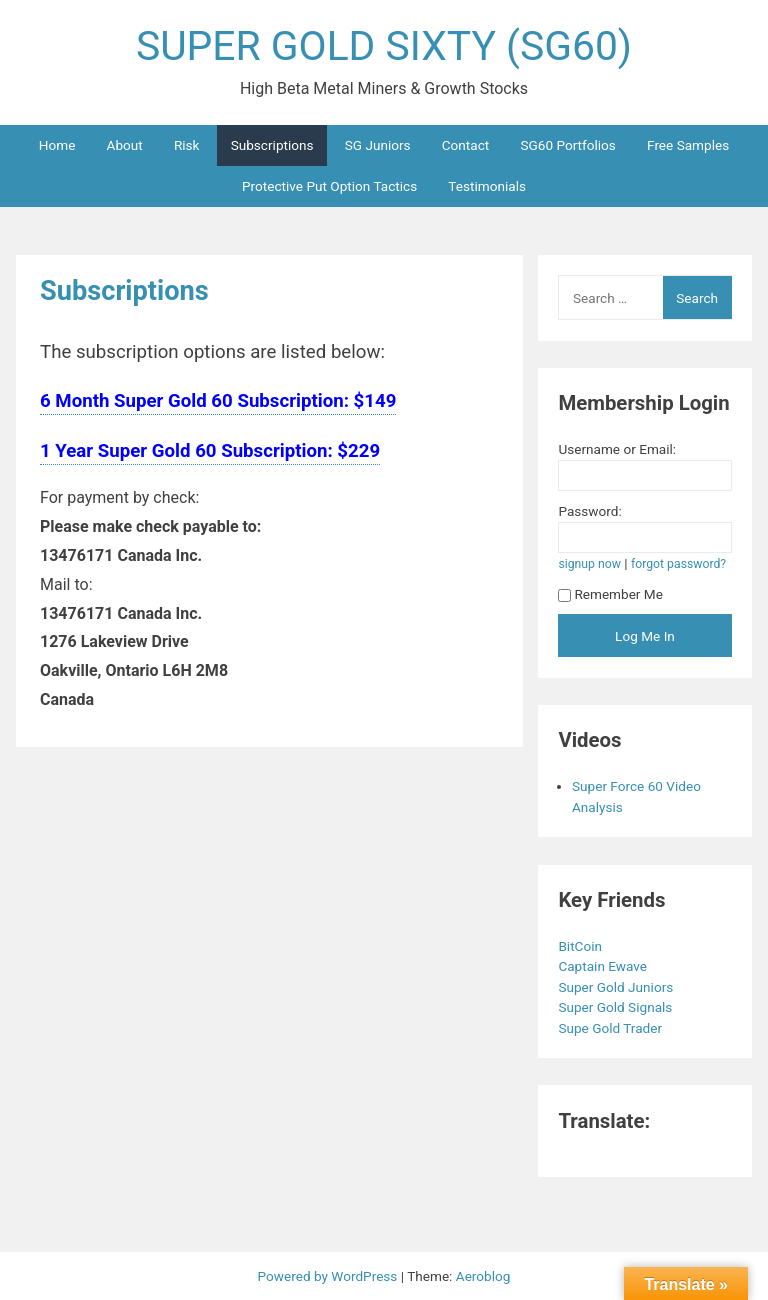 The image size is (768, 1300). What do you see at coordinates (611, 1028) in the screenshot?
I see `Supe Gold Trader` at bounding box center [611, 1028].